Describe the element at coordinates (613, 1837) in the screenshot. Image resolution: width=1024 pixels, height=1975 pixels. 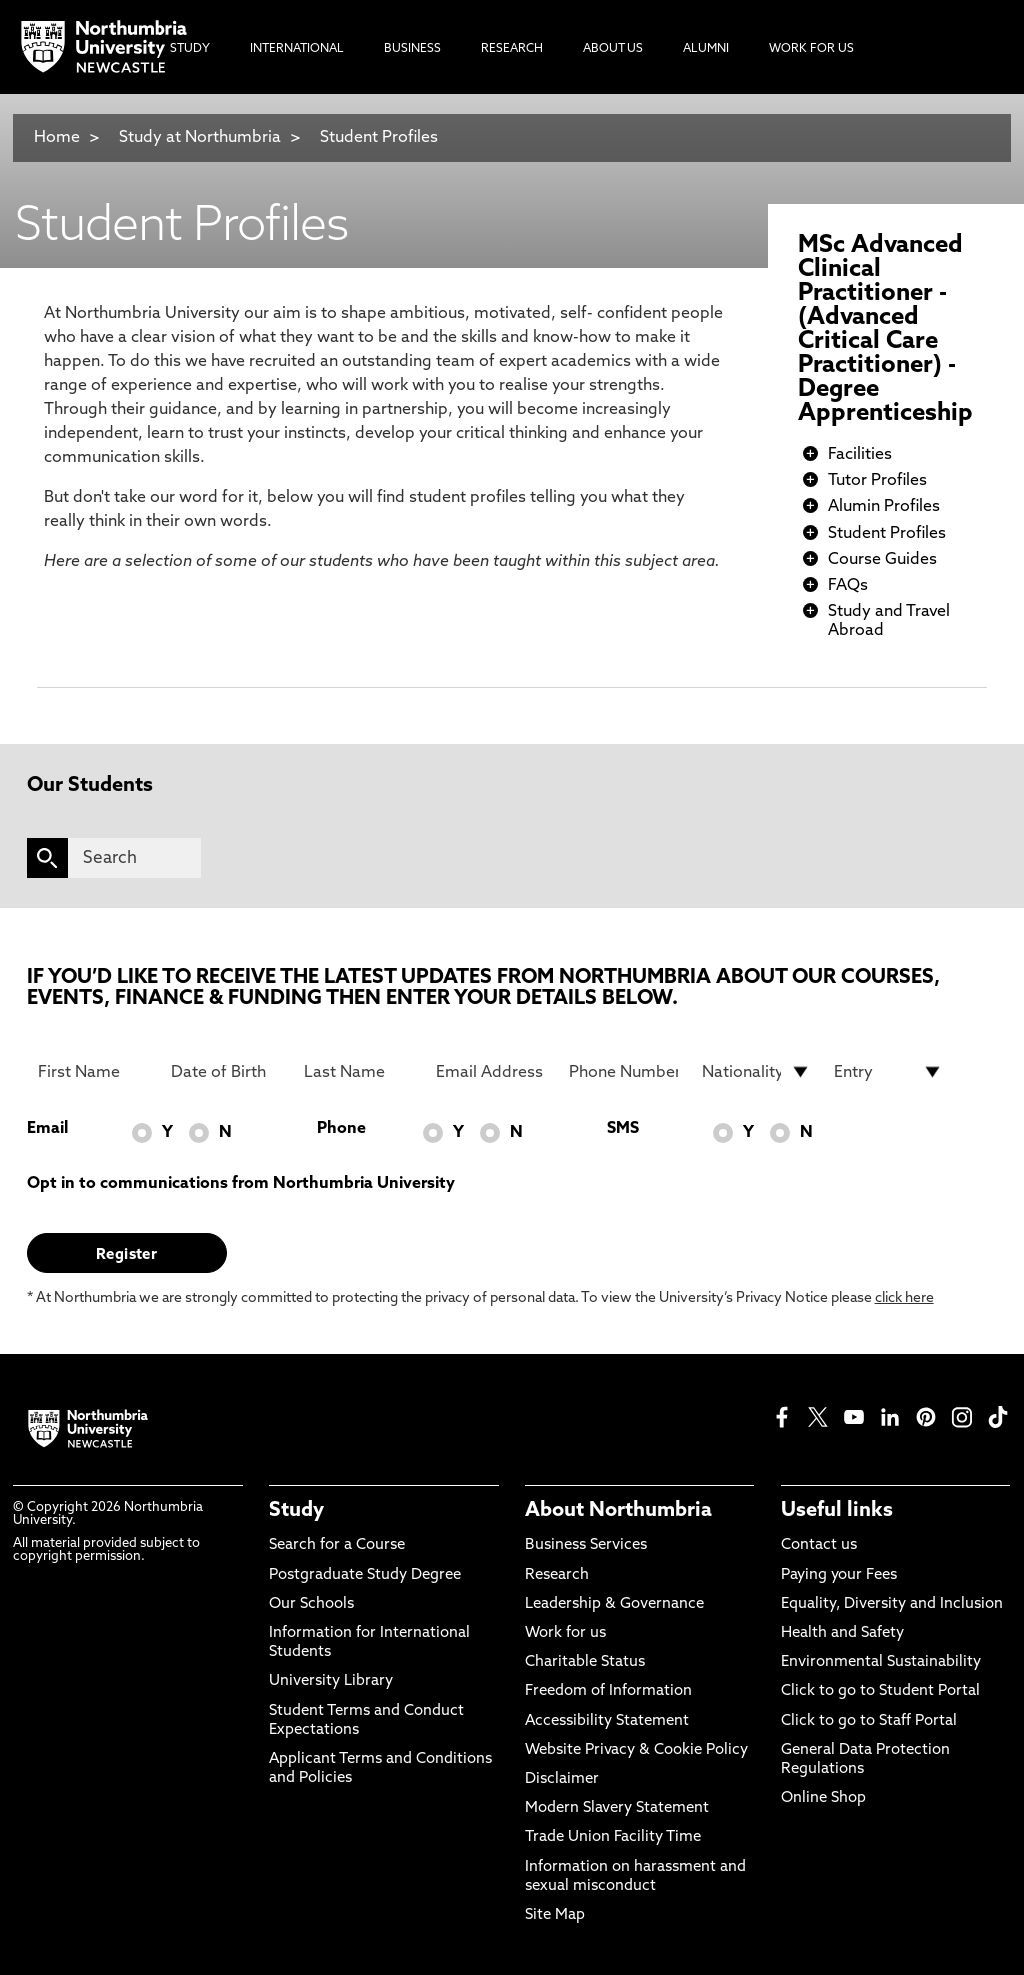
I see `Trade Union Facility Time` at that location.